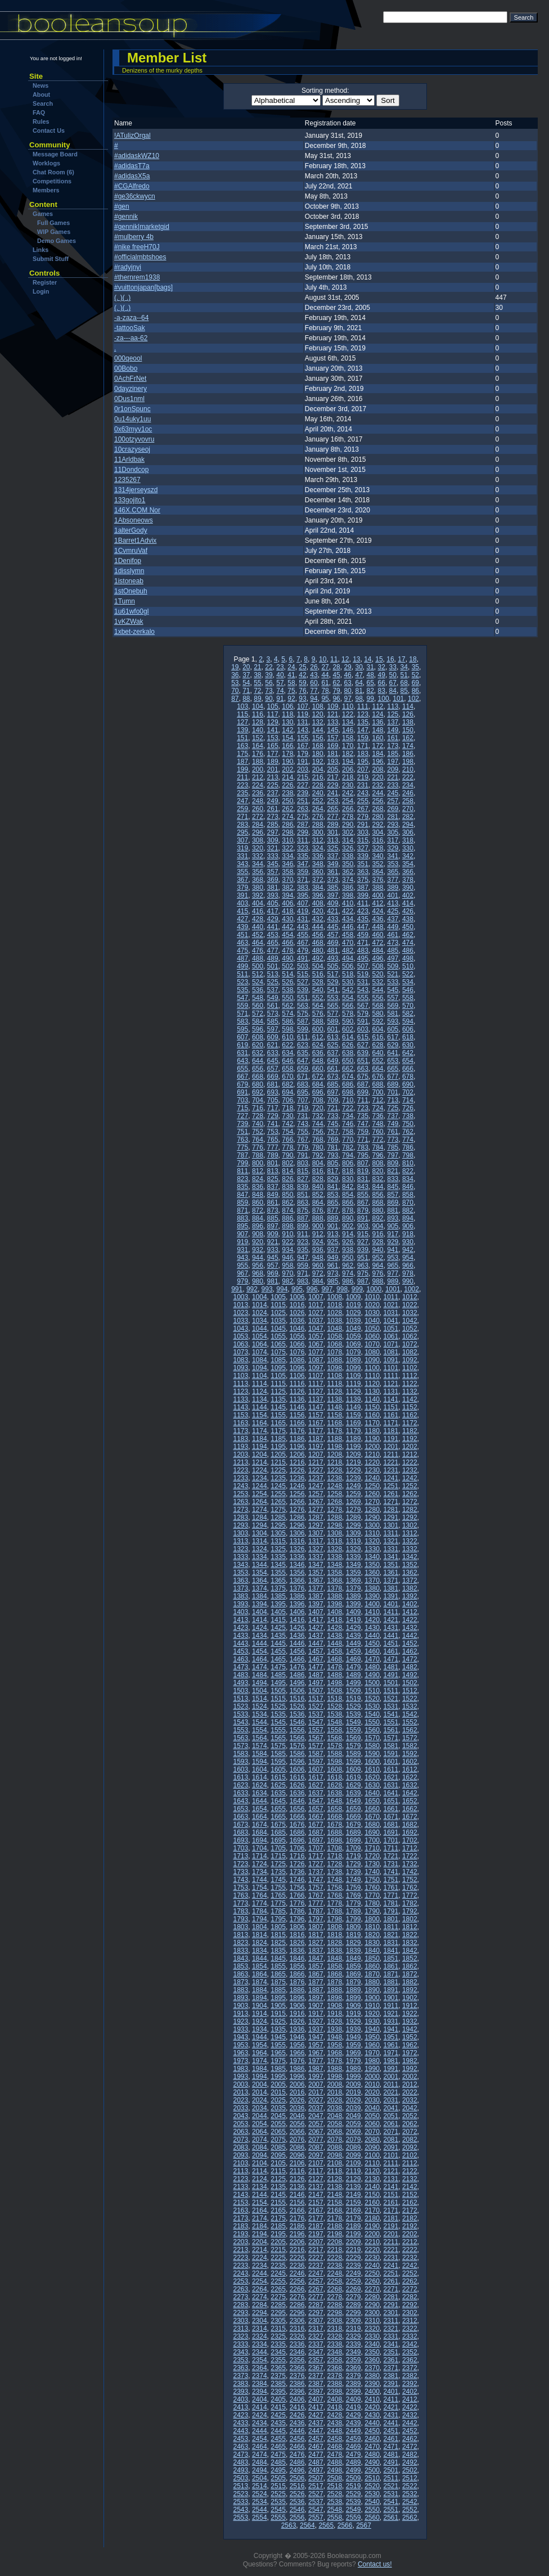 This screenshot has width=549, height=2576. I want to click on 1439, so click(353, 1636).